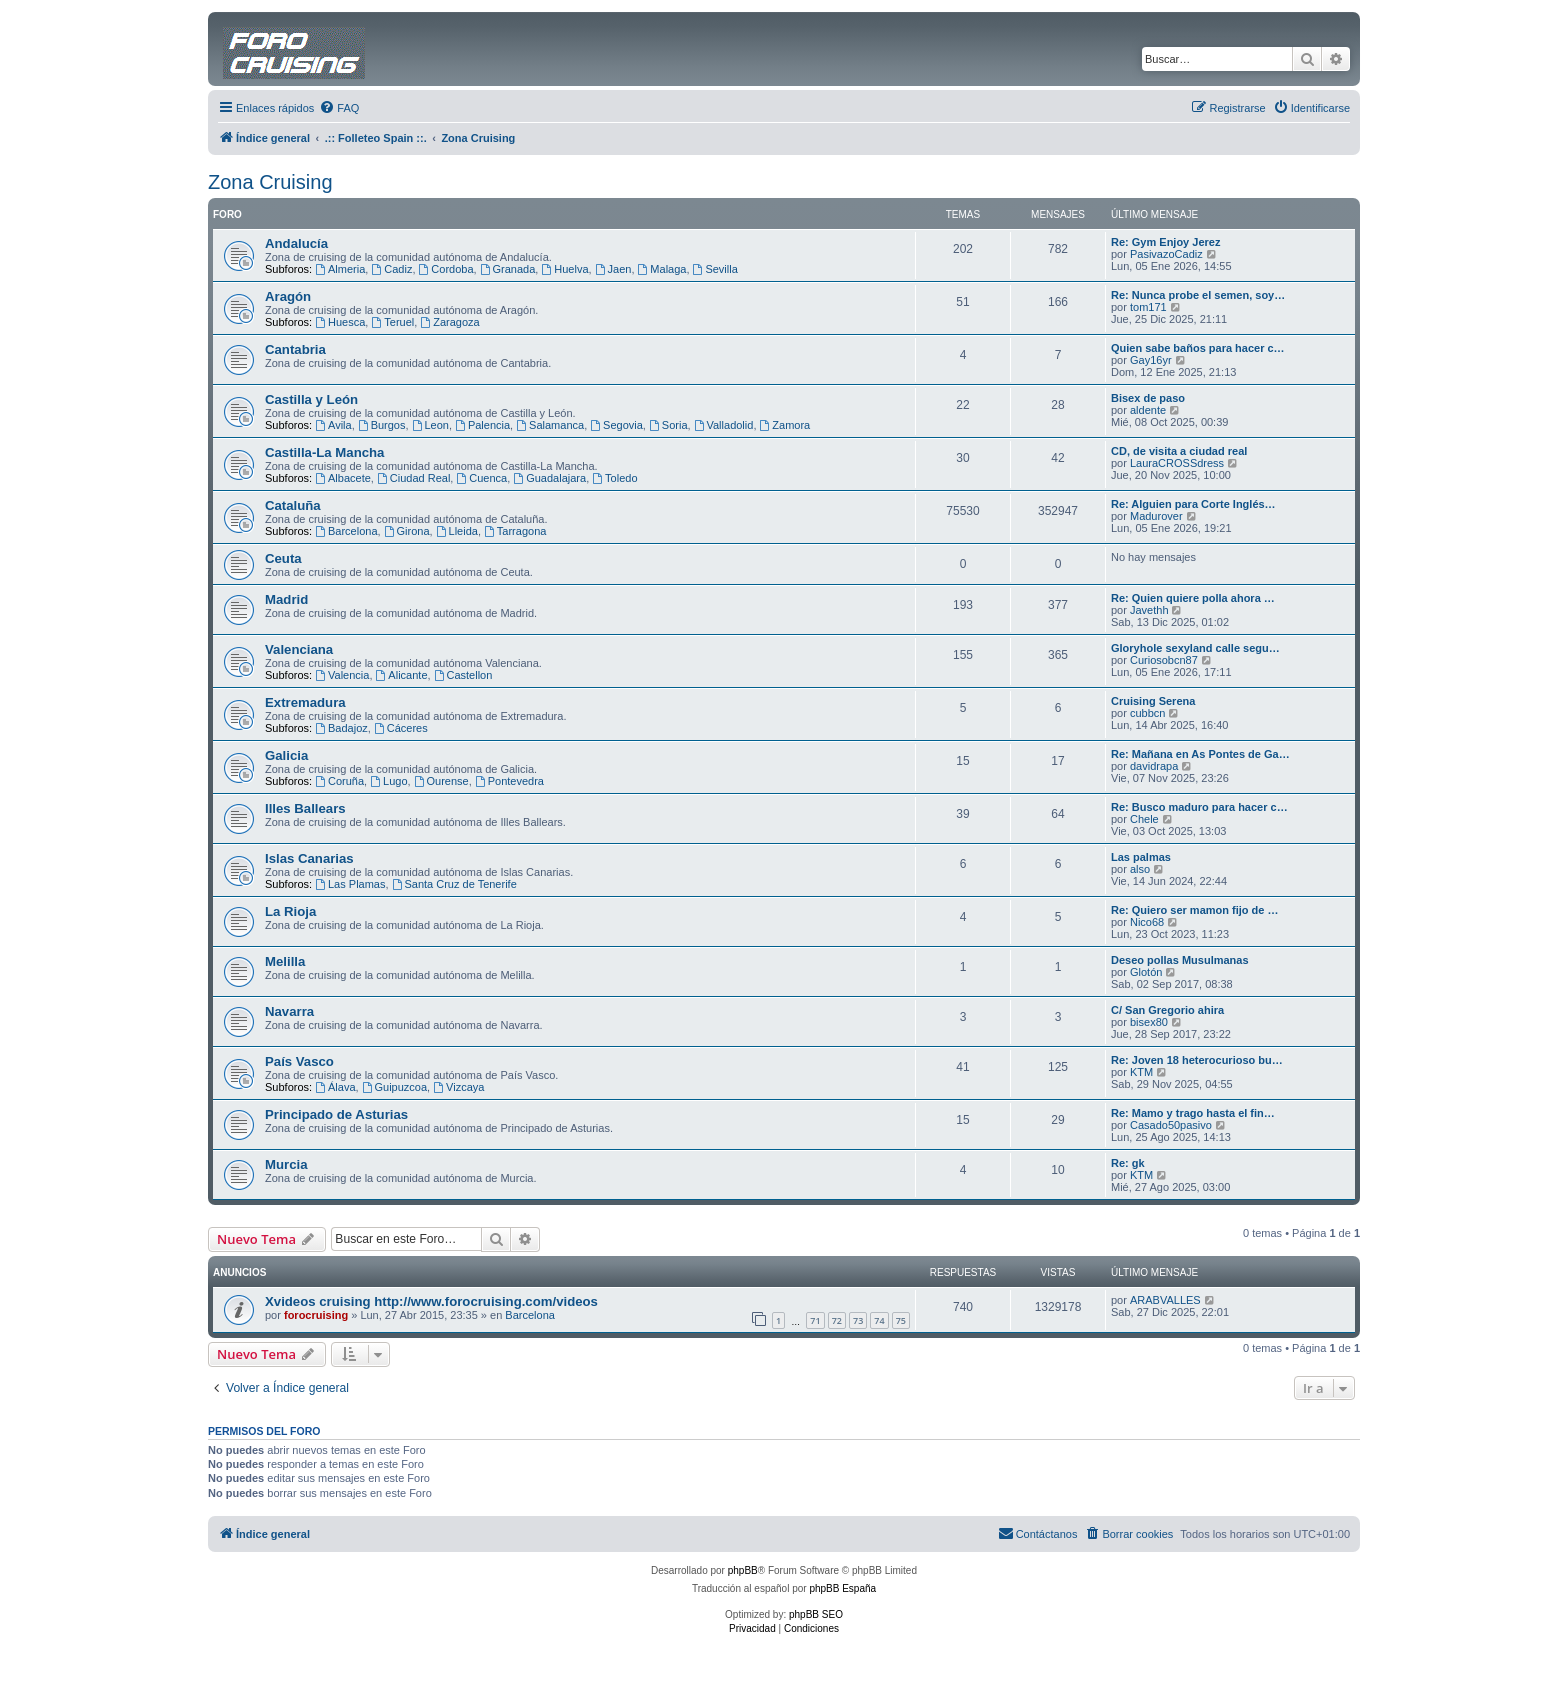 The height and width of the screenshot is (1690, 1568). What do you see at coordinates (413, 478) in the screenshot?
I see `Ciudad Real` at bounding box center [413, 478].